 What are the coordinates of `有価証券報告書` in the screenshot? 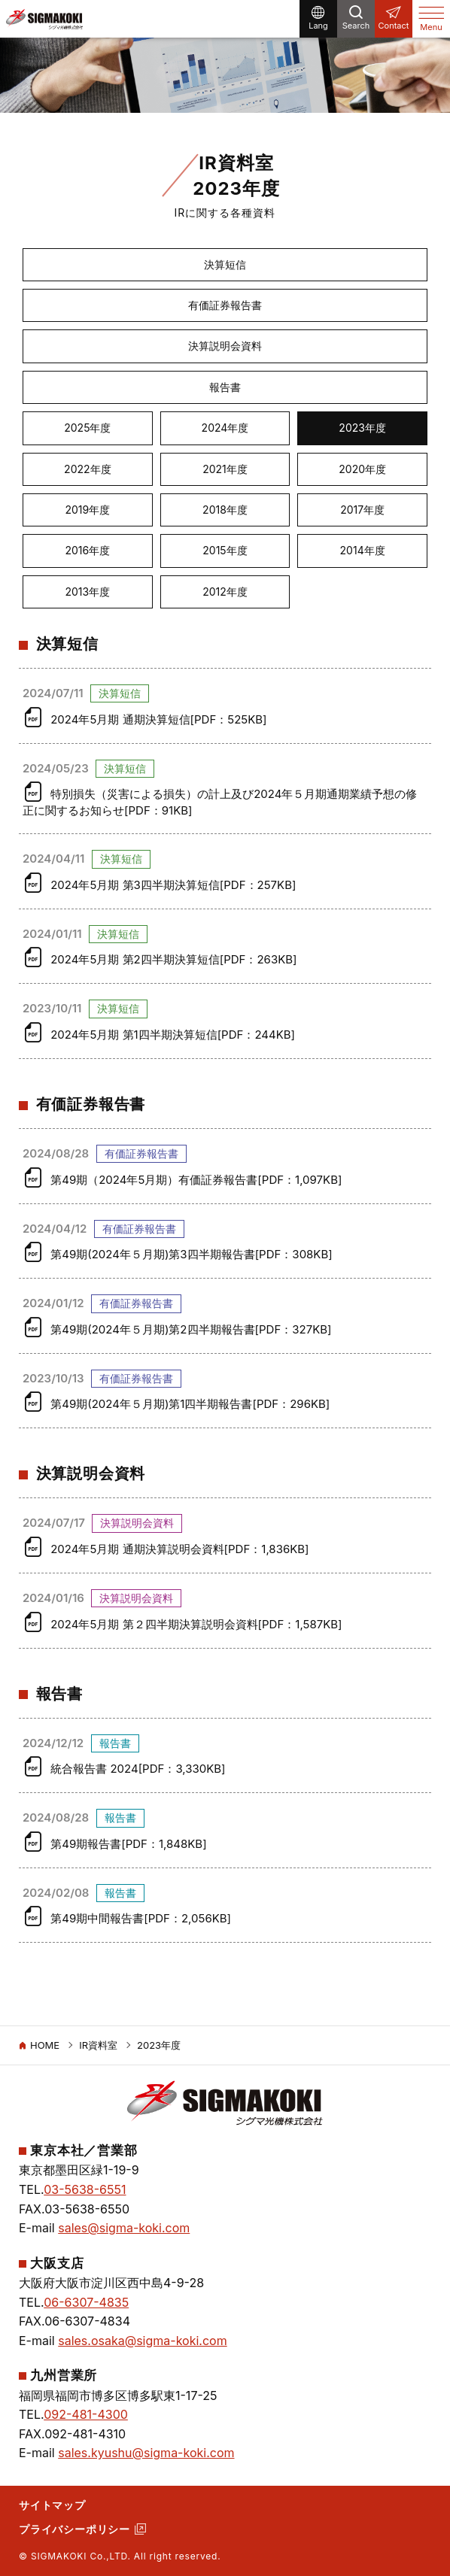 It's located at (225, 305).